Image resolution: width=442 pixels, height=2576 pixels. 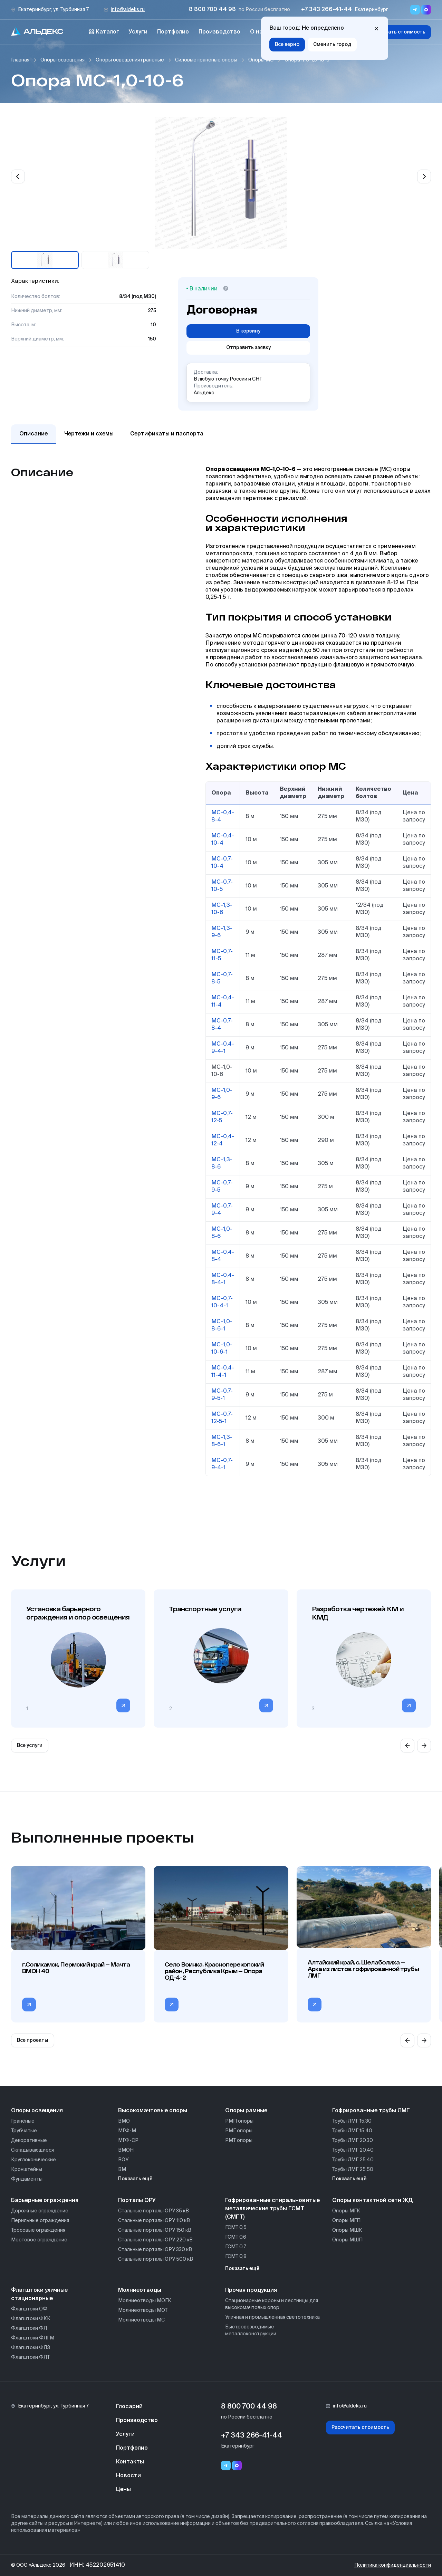 What do you see at coordinates (258, 32) in the screenshot?
I see `О нас` at bounding box center [258, 32].